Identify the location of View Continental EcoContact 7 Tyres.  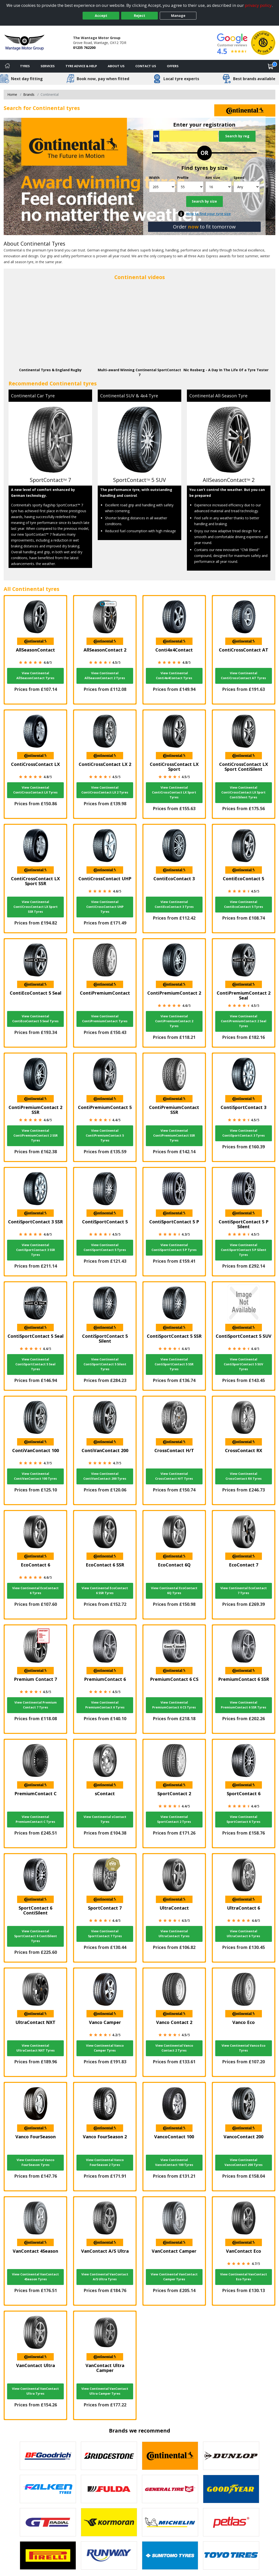
(243, 1590).